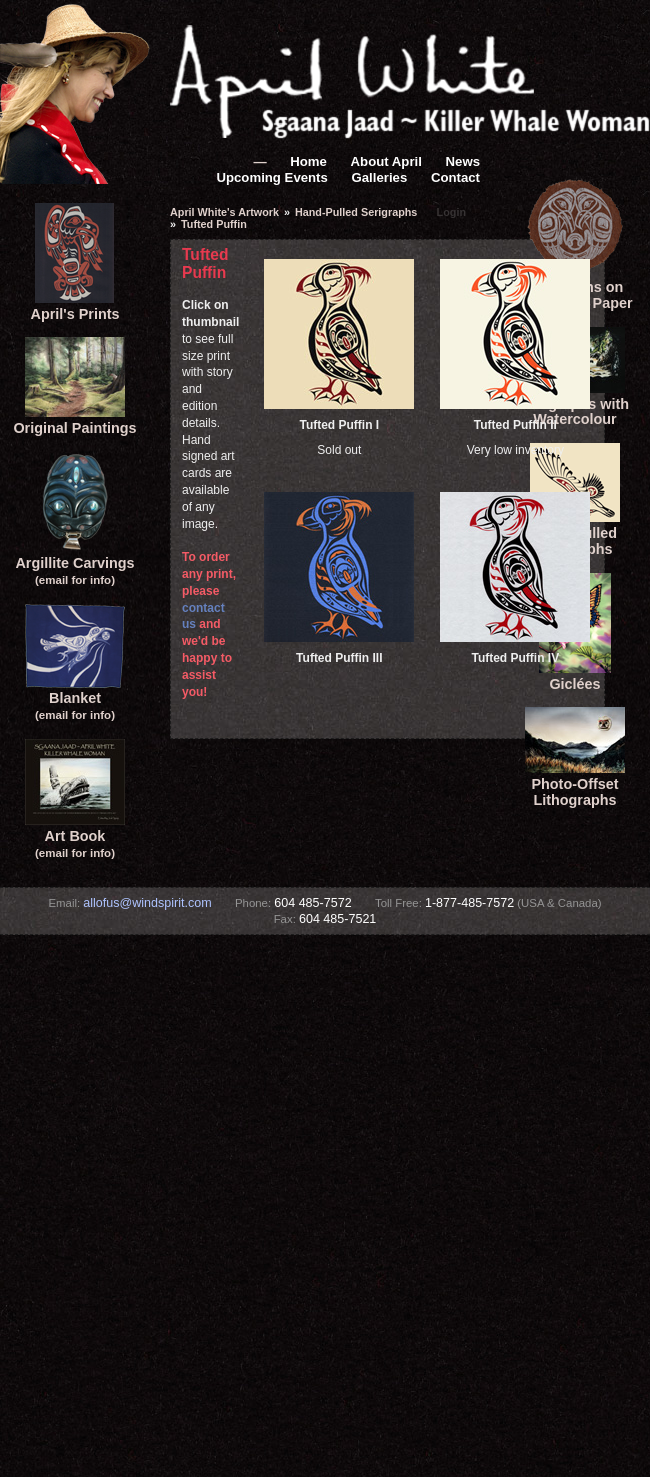  Describe the element at coordinates (147, 903) in the screenshot. I see `allofus@windspirit.com` at that location.